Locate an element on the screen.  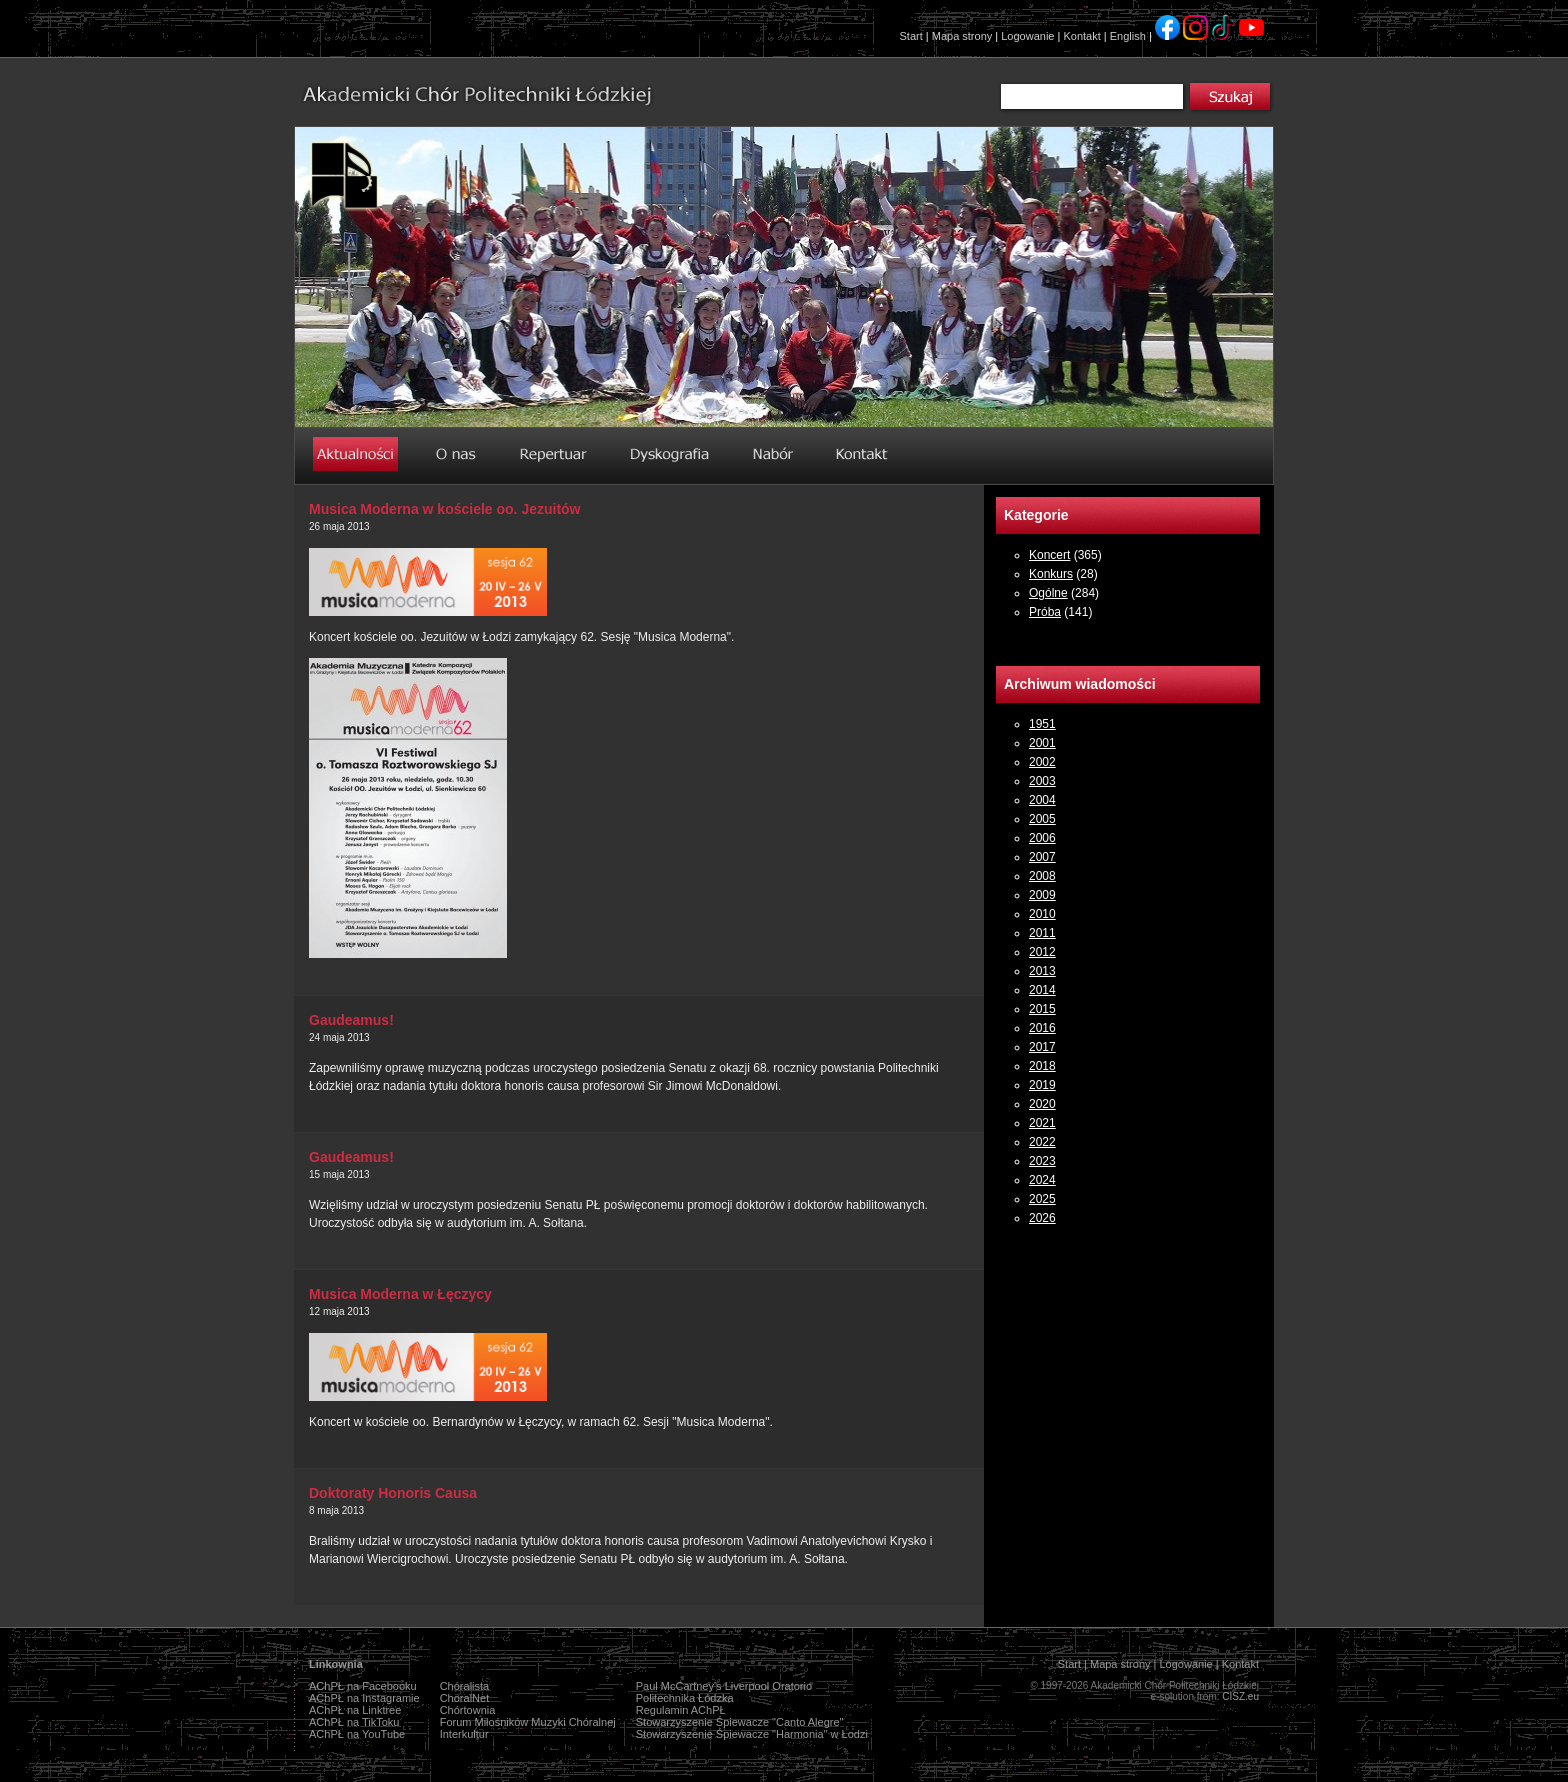
Kontakt is located at coordinates (1081, 36).